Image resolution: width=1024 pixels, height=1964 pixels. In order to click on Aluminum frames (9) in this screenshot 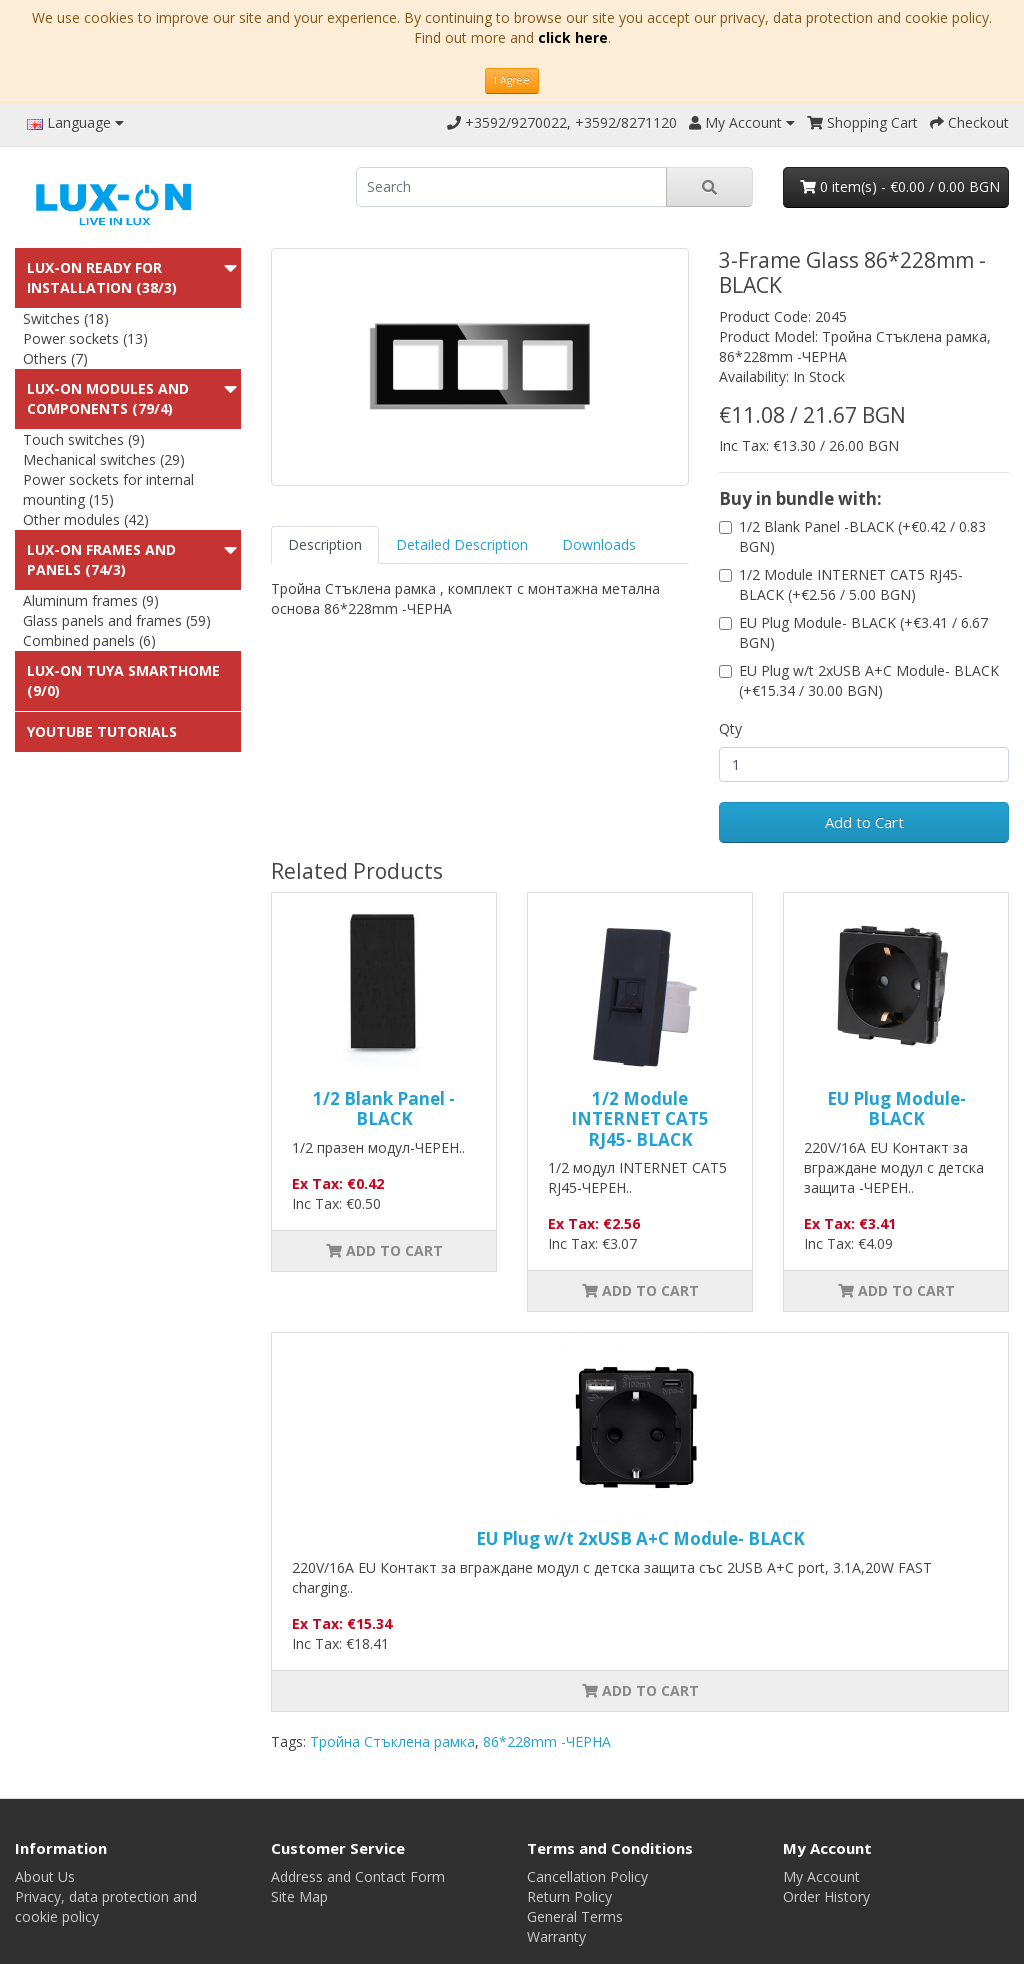, I will do `click(91, 600)`.